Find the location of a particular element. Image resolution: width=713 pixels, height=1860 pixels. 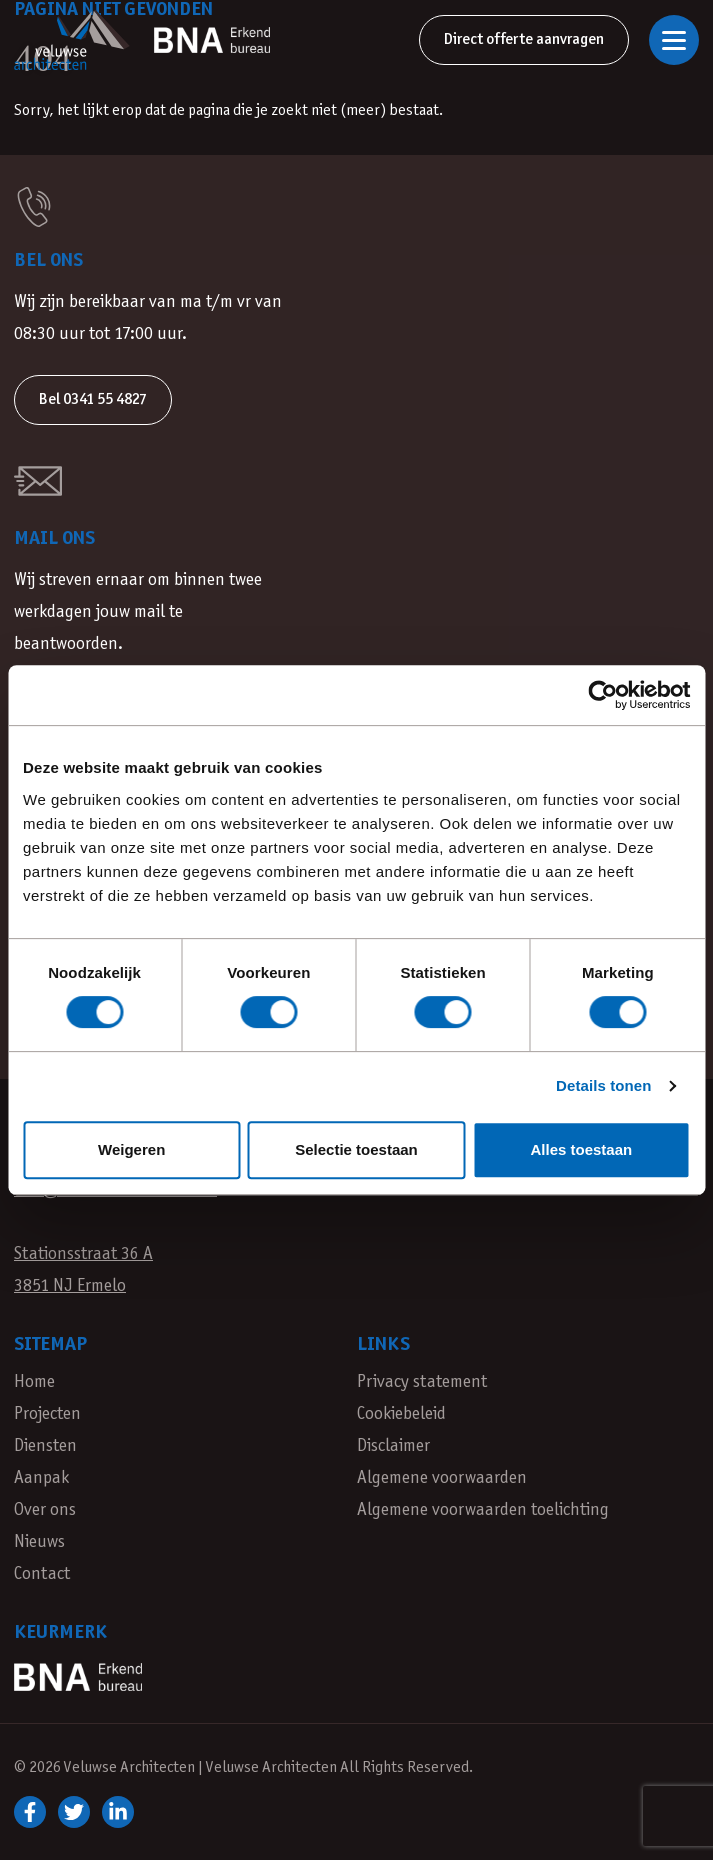

Weigeren is located at coordinates (131, 1149).